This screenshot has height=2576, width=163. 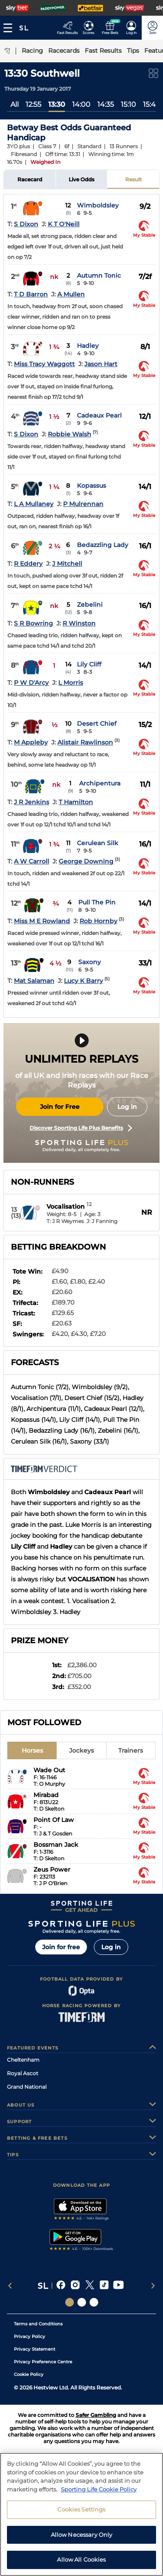 I want to click on Bedazzling Lady, so click(x=102, y=545).